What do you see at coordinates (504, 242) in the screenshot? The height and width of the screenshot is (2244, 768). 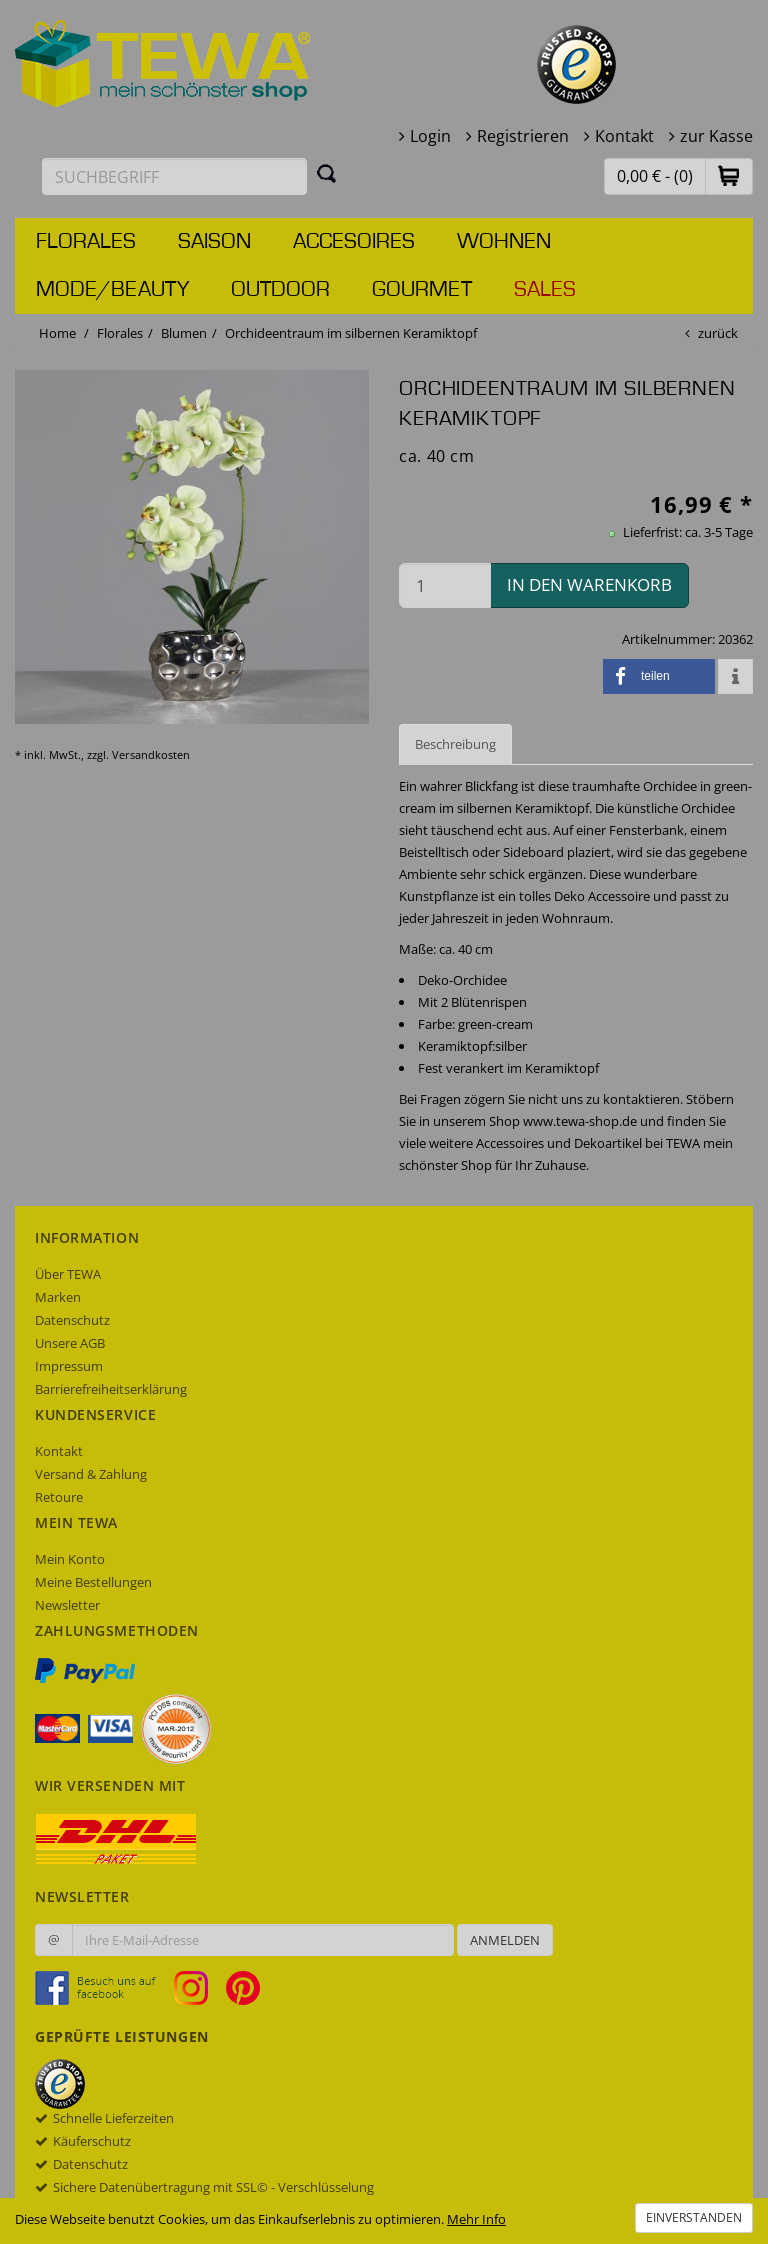 I see `Wohnen` at bounding box center [504, 242].